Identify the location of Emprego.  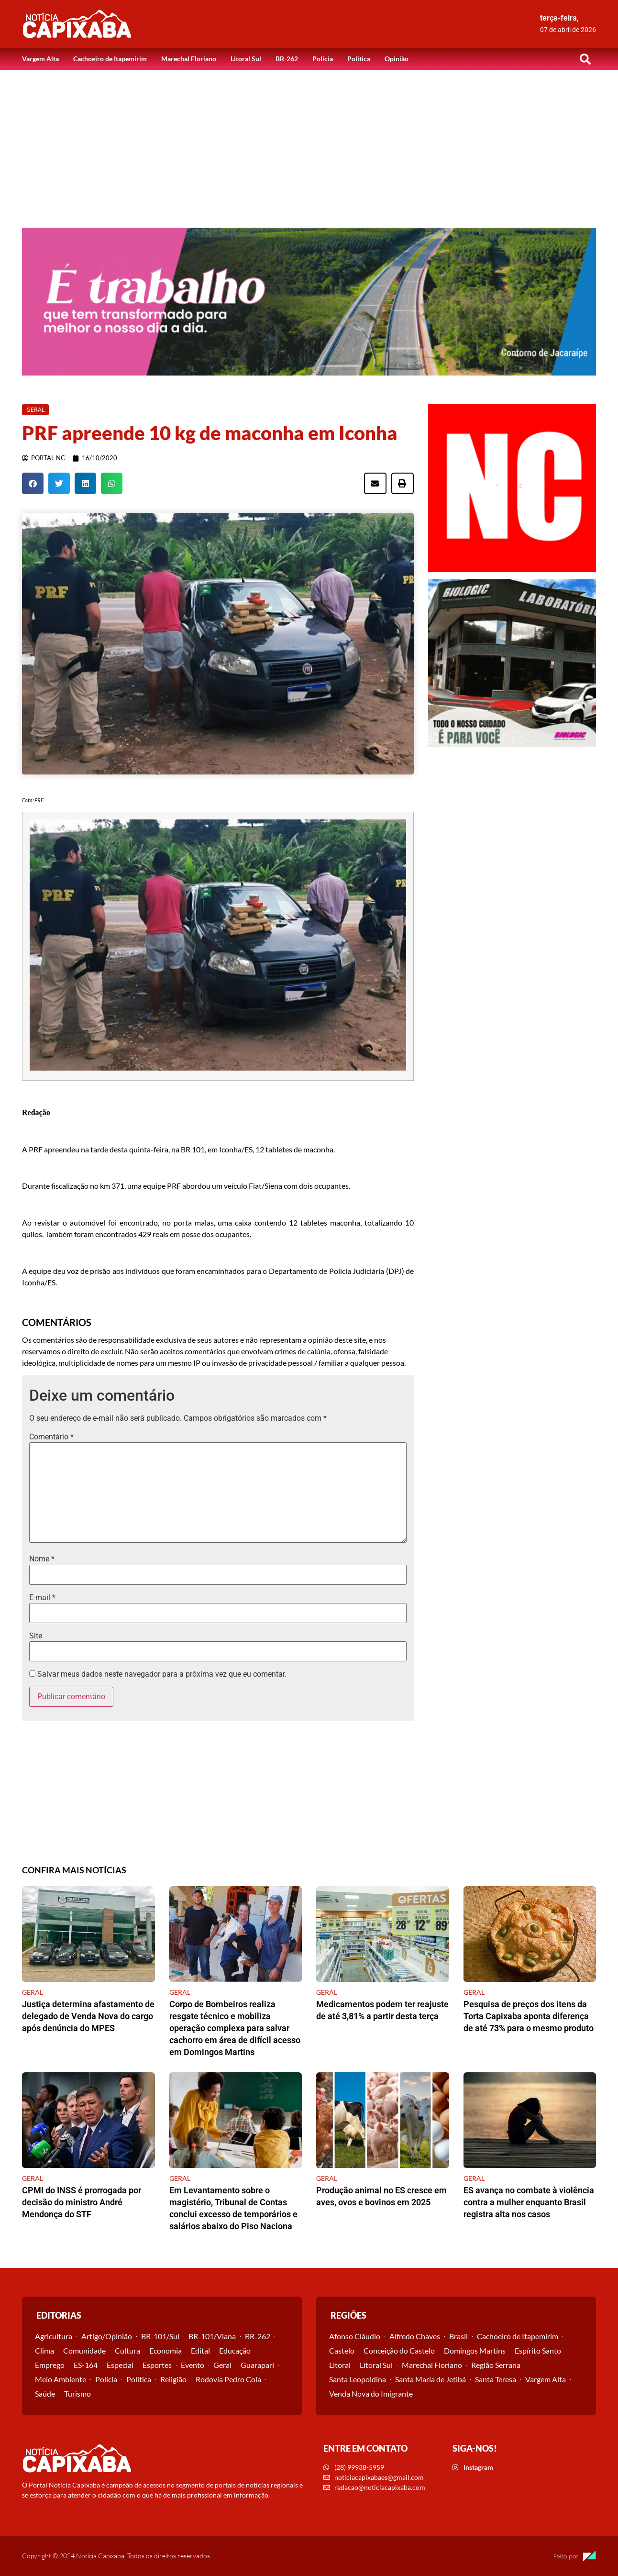
(50, 2364).